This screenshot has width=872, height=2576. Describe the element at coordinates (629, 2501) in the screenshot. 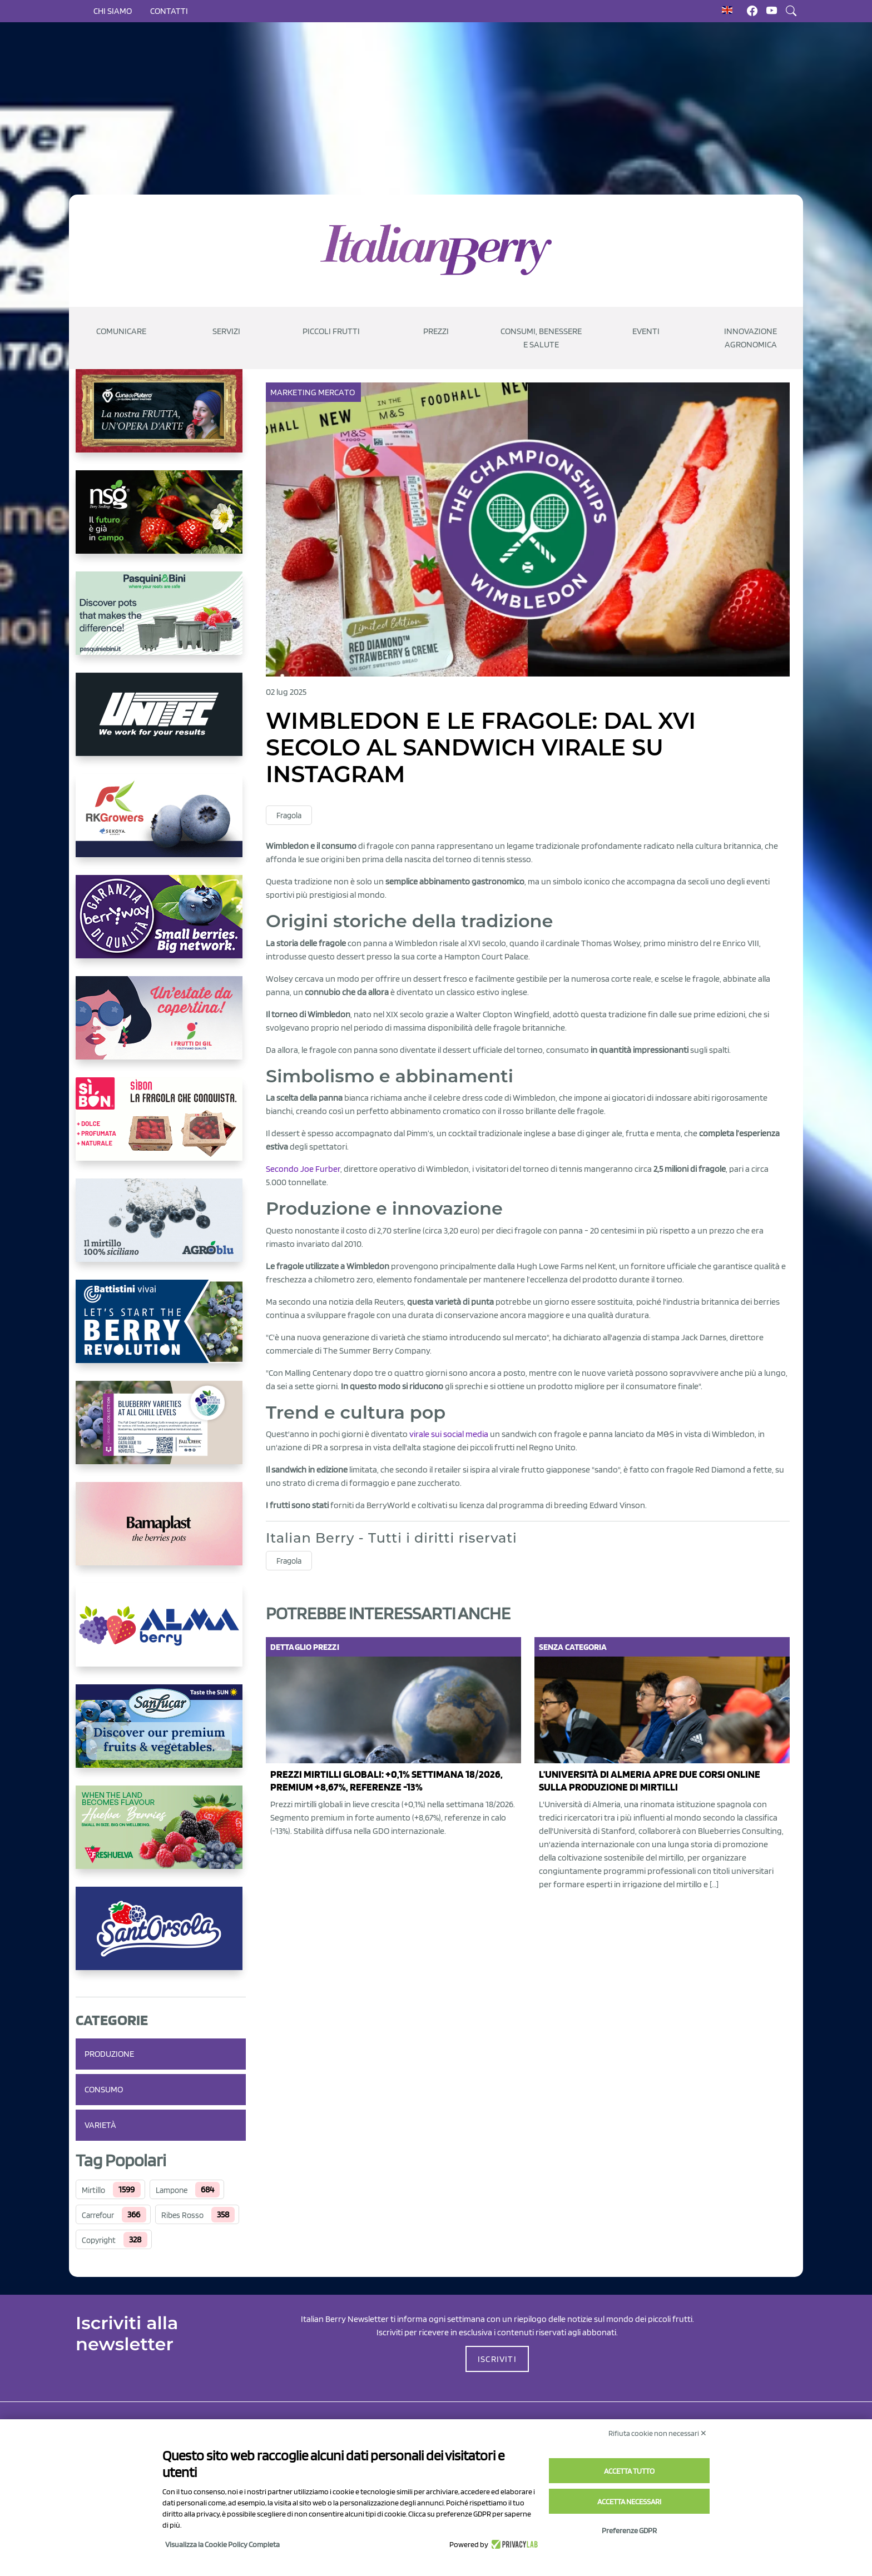

I see `Accetta necessari` at that location.